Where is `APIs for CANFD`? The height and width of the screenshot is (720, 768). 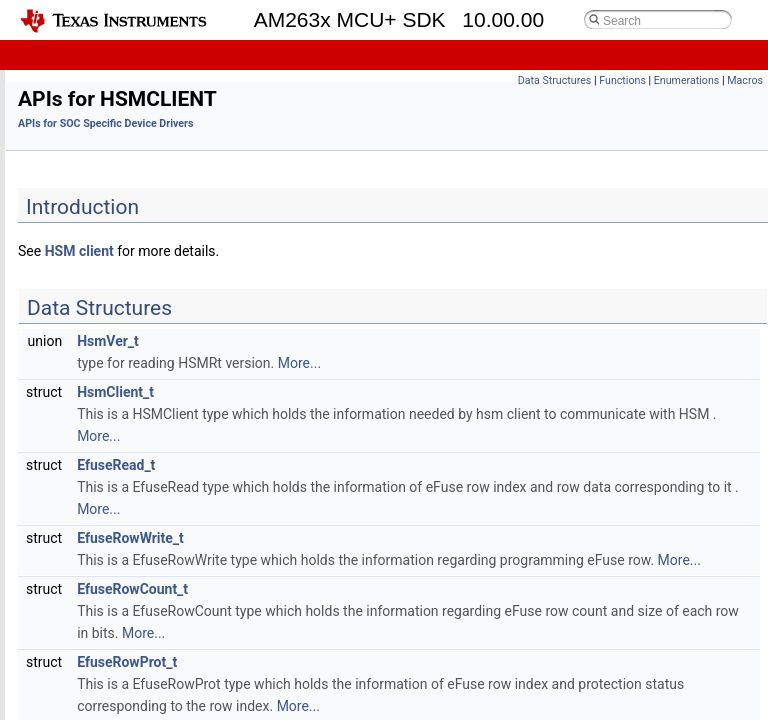
APIs for CANFD is located at coordinates (112, 140).